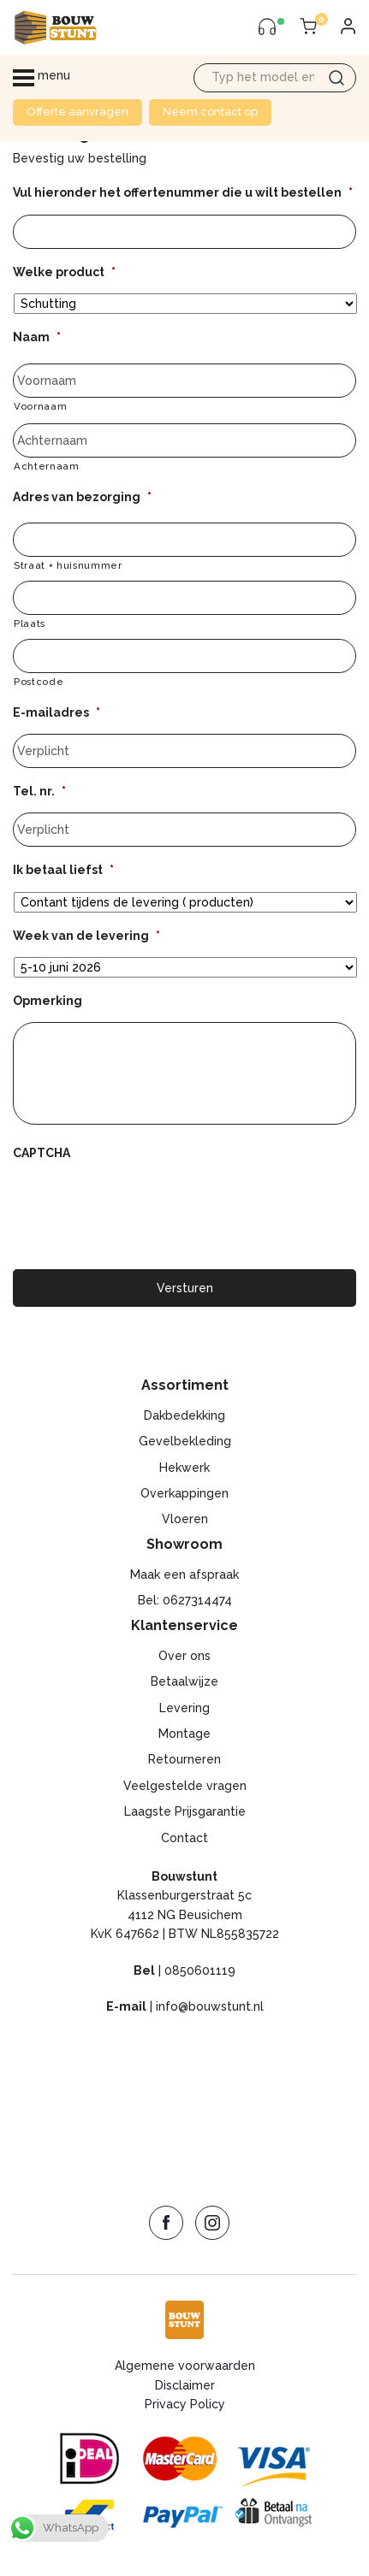 The width and height of the screenshot is (369, 2576). Describe the element at coordinates (185, 2365) in the screenshot. I see `Algemene voorwaarden` at that location.